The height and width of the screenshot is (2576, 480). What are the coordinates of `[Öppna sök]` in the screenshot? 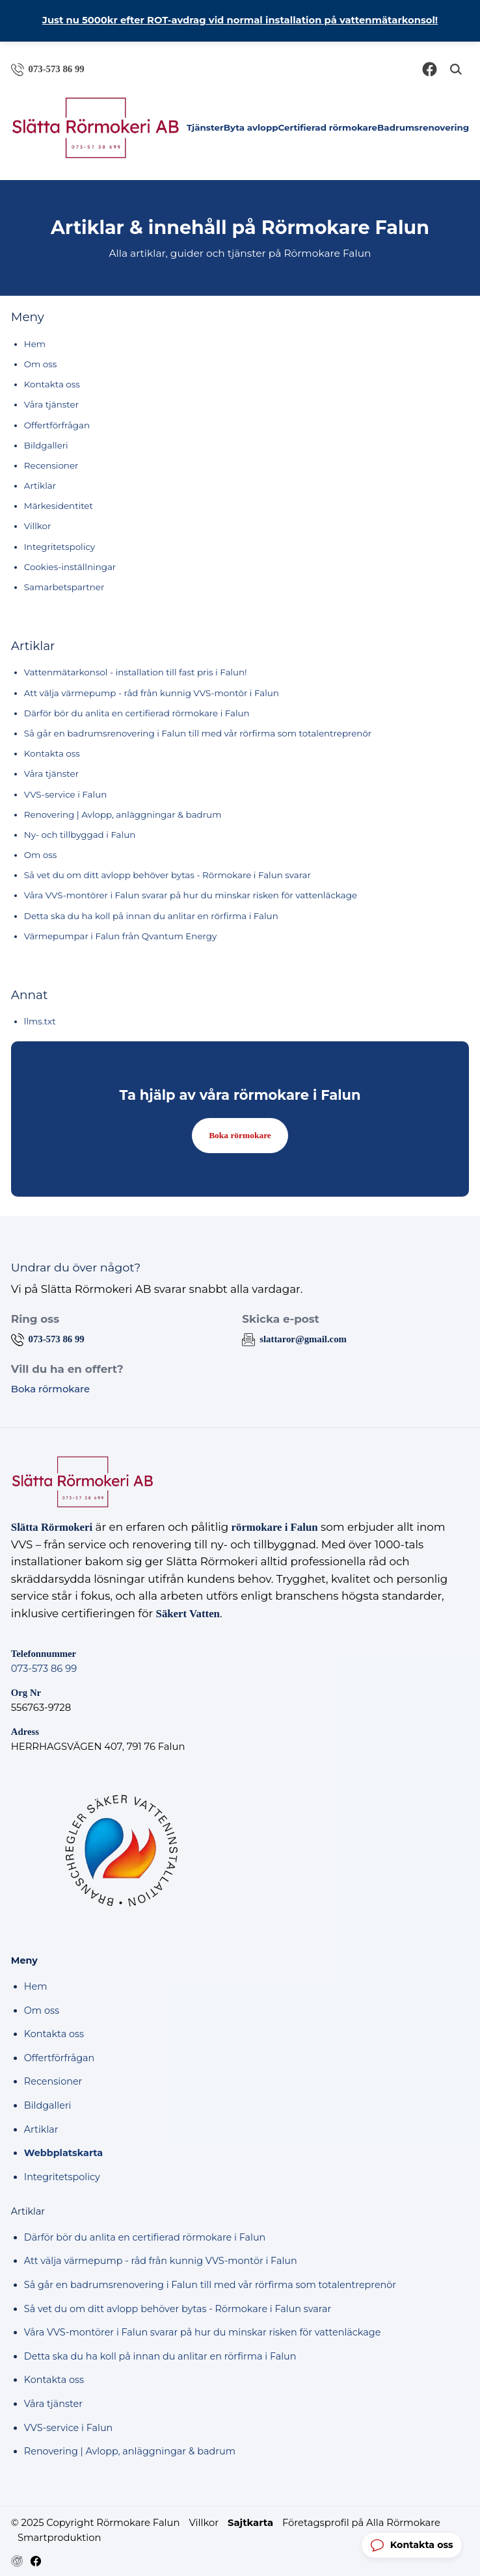 It's located at (456, 69).